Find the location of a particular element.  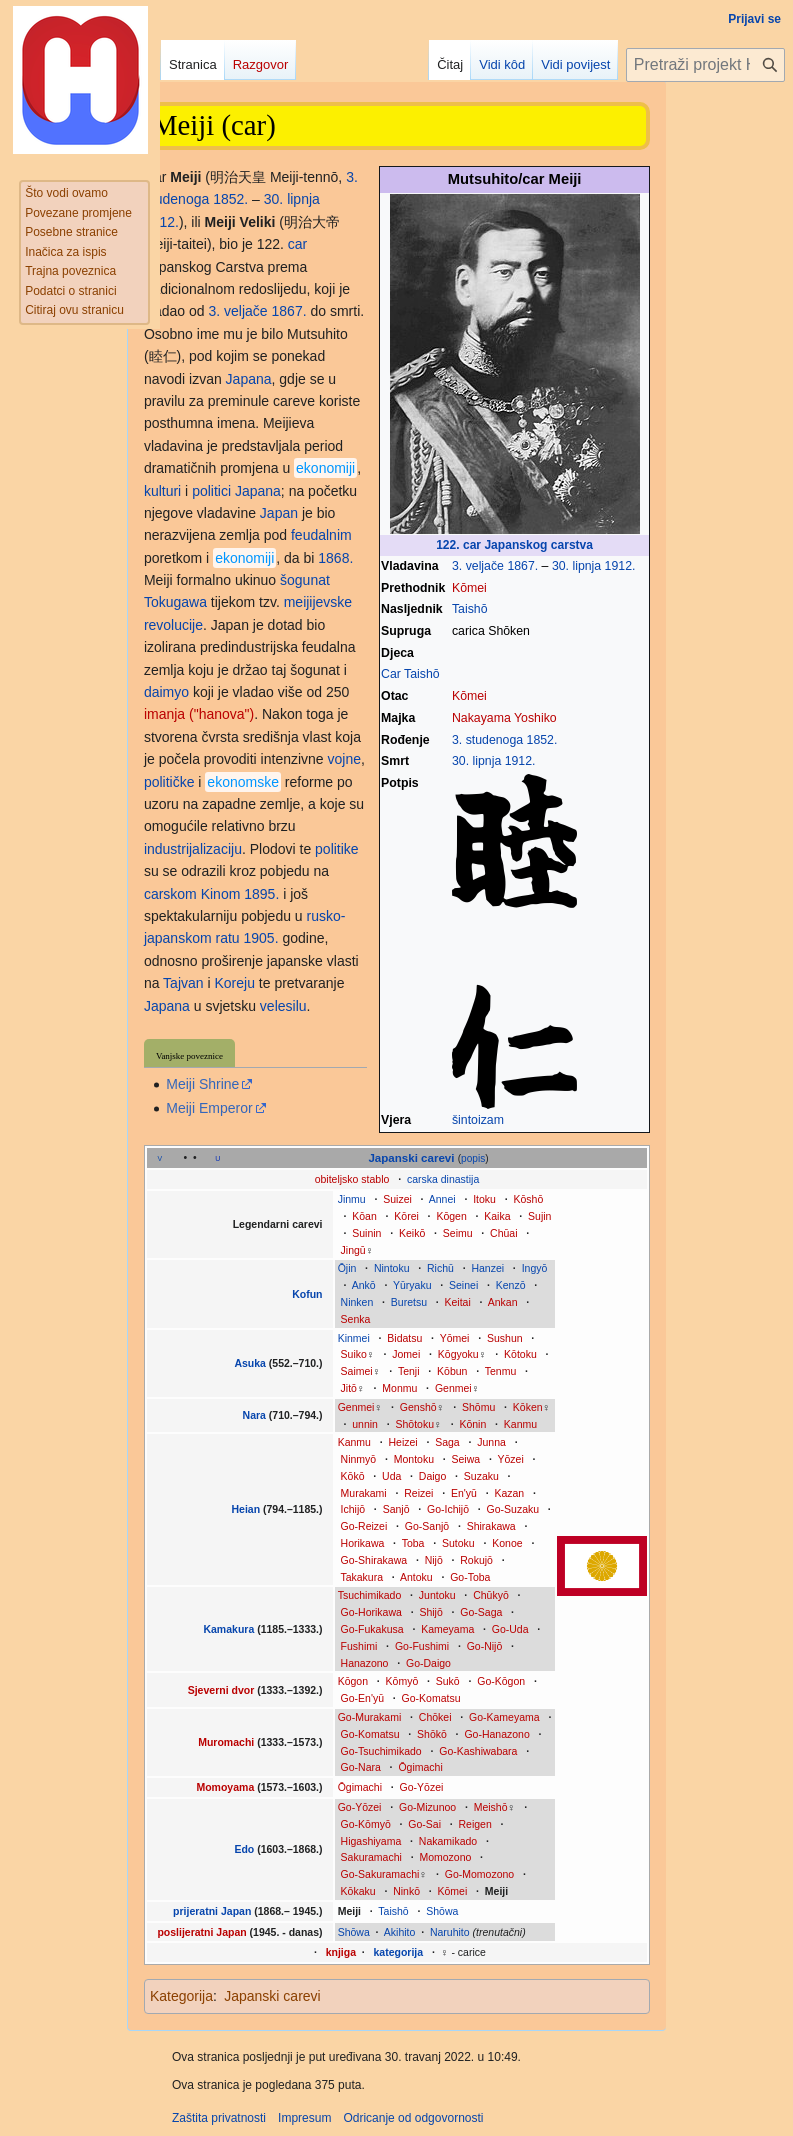

Kanmu is located at coordinates (520, 1424).